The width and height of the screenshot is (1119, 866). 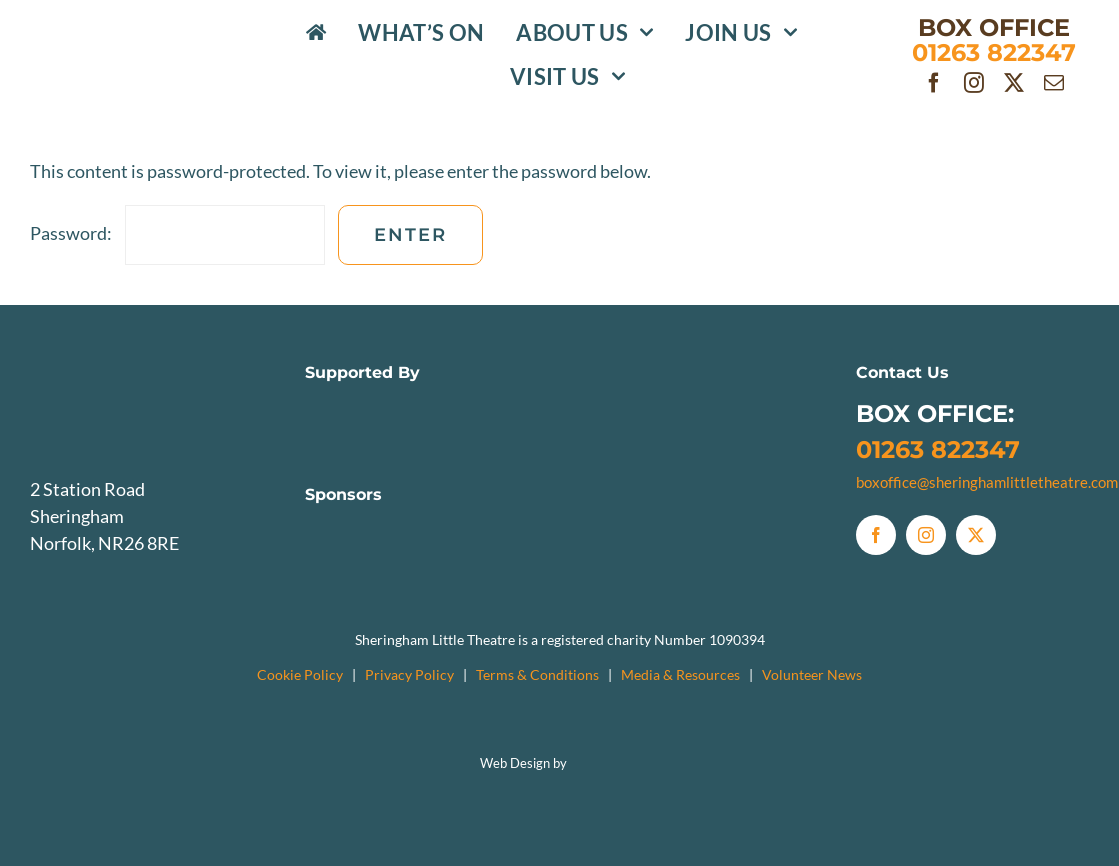 What do you see at coordinates (626, 405) in the screenshot?
I see `[Sheringham Town Council Logo]` at bounding box center [626, 405].